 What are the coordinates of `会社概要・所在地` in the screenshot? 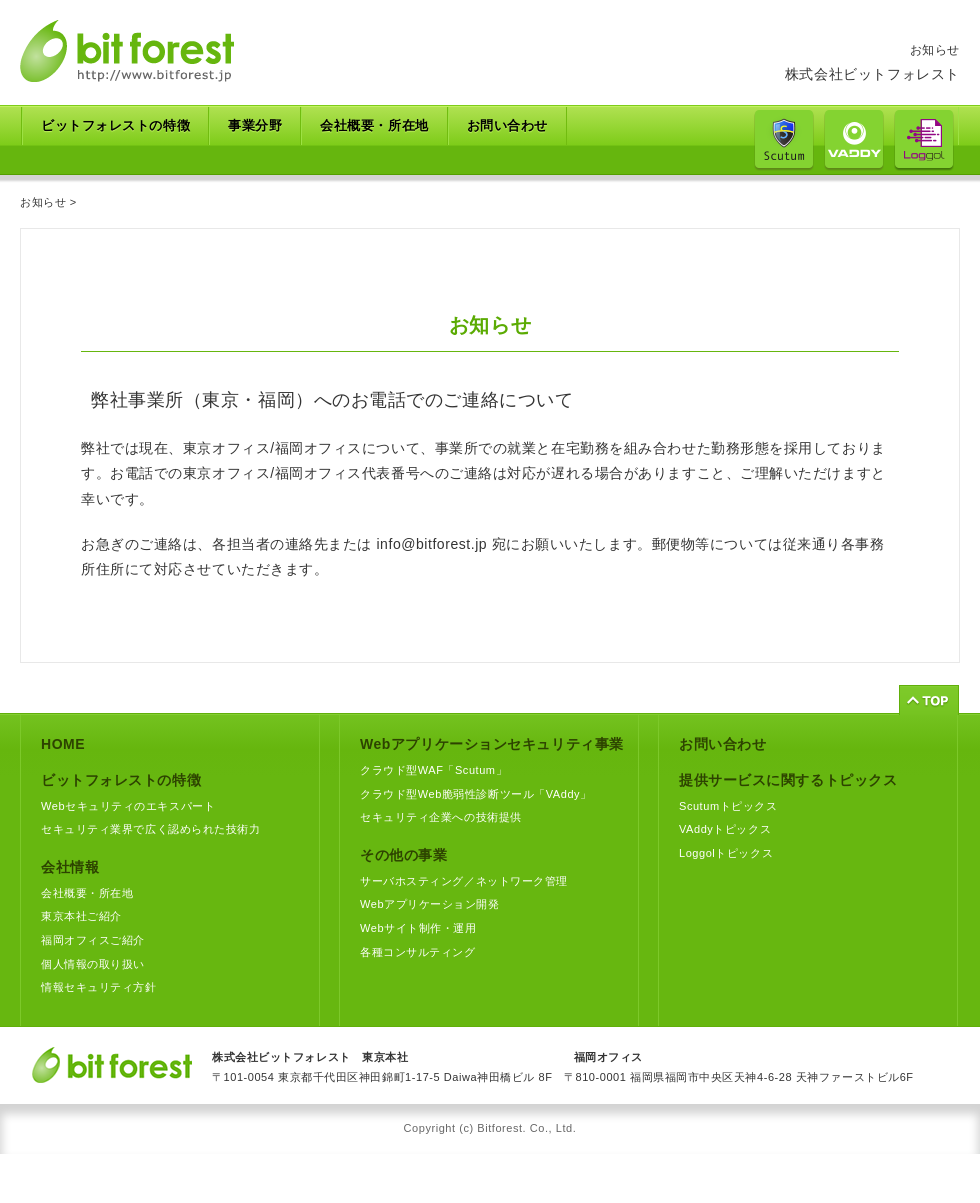 It's located at (374, 125).